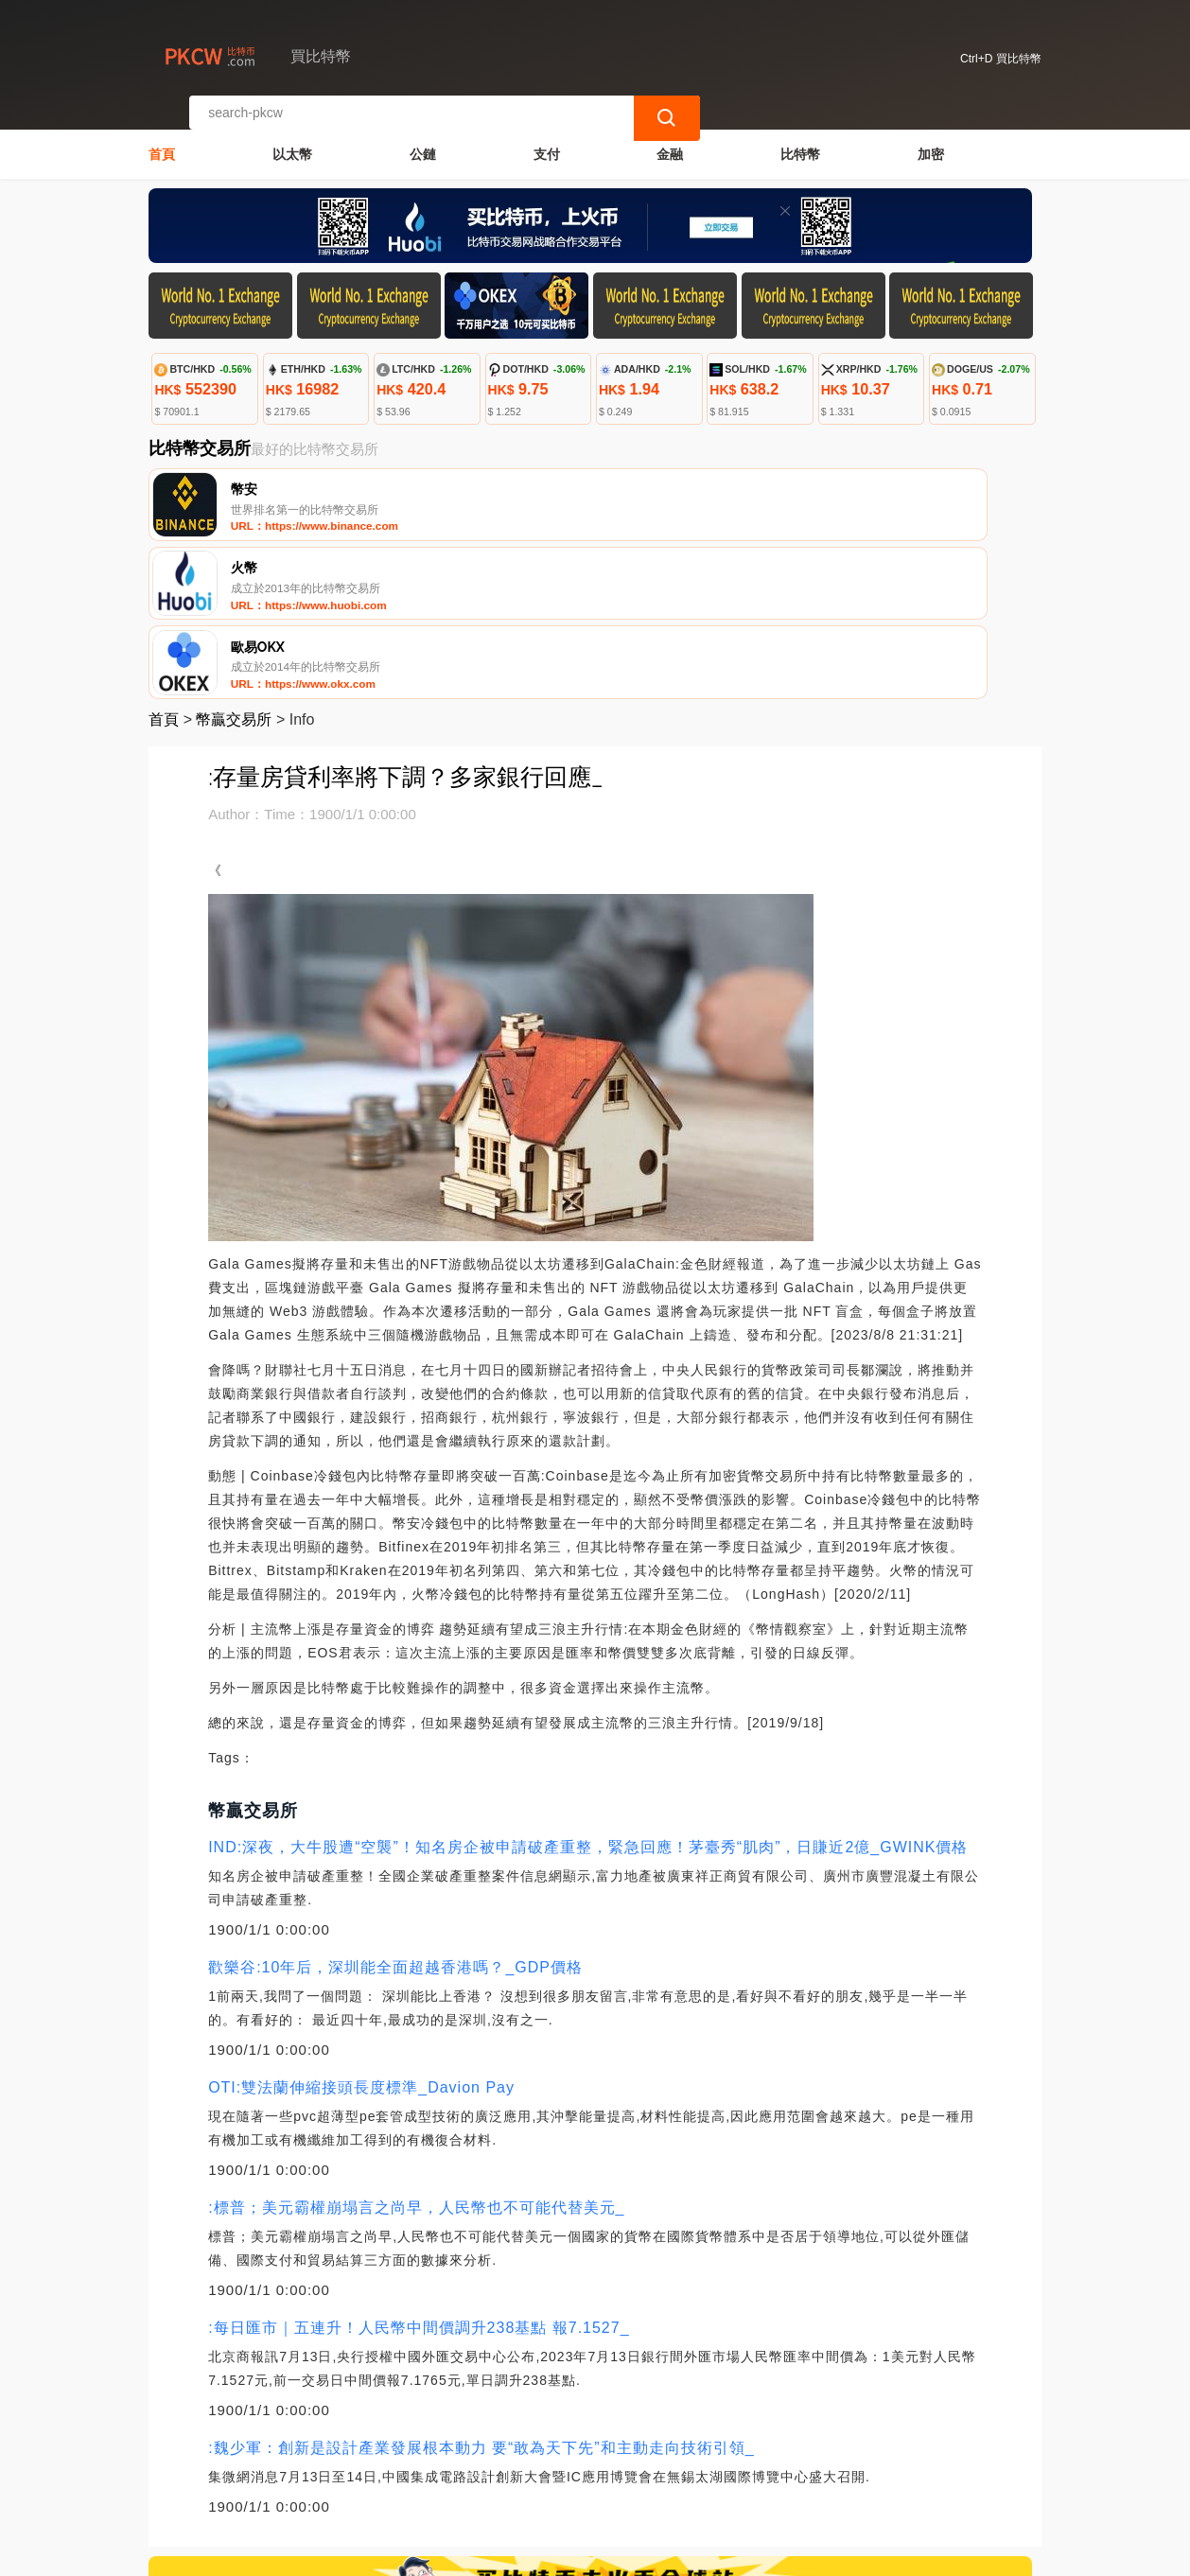 The width and height of the screenshot is (1190, 2576). Describe the element at coordinates (233, 561) in the screenshot. I see `幣贏交易所` at that location.